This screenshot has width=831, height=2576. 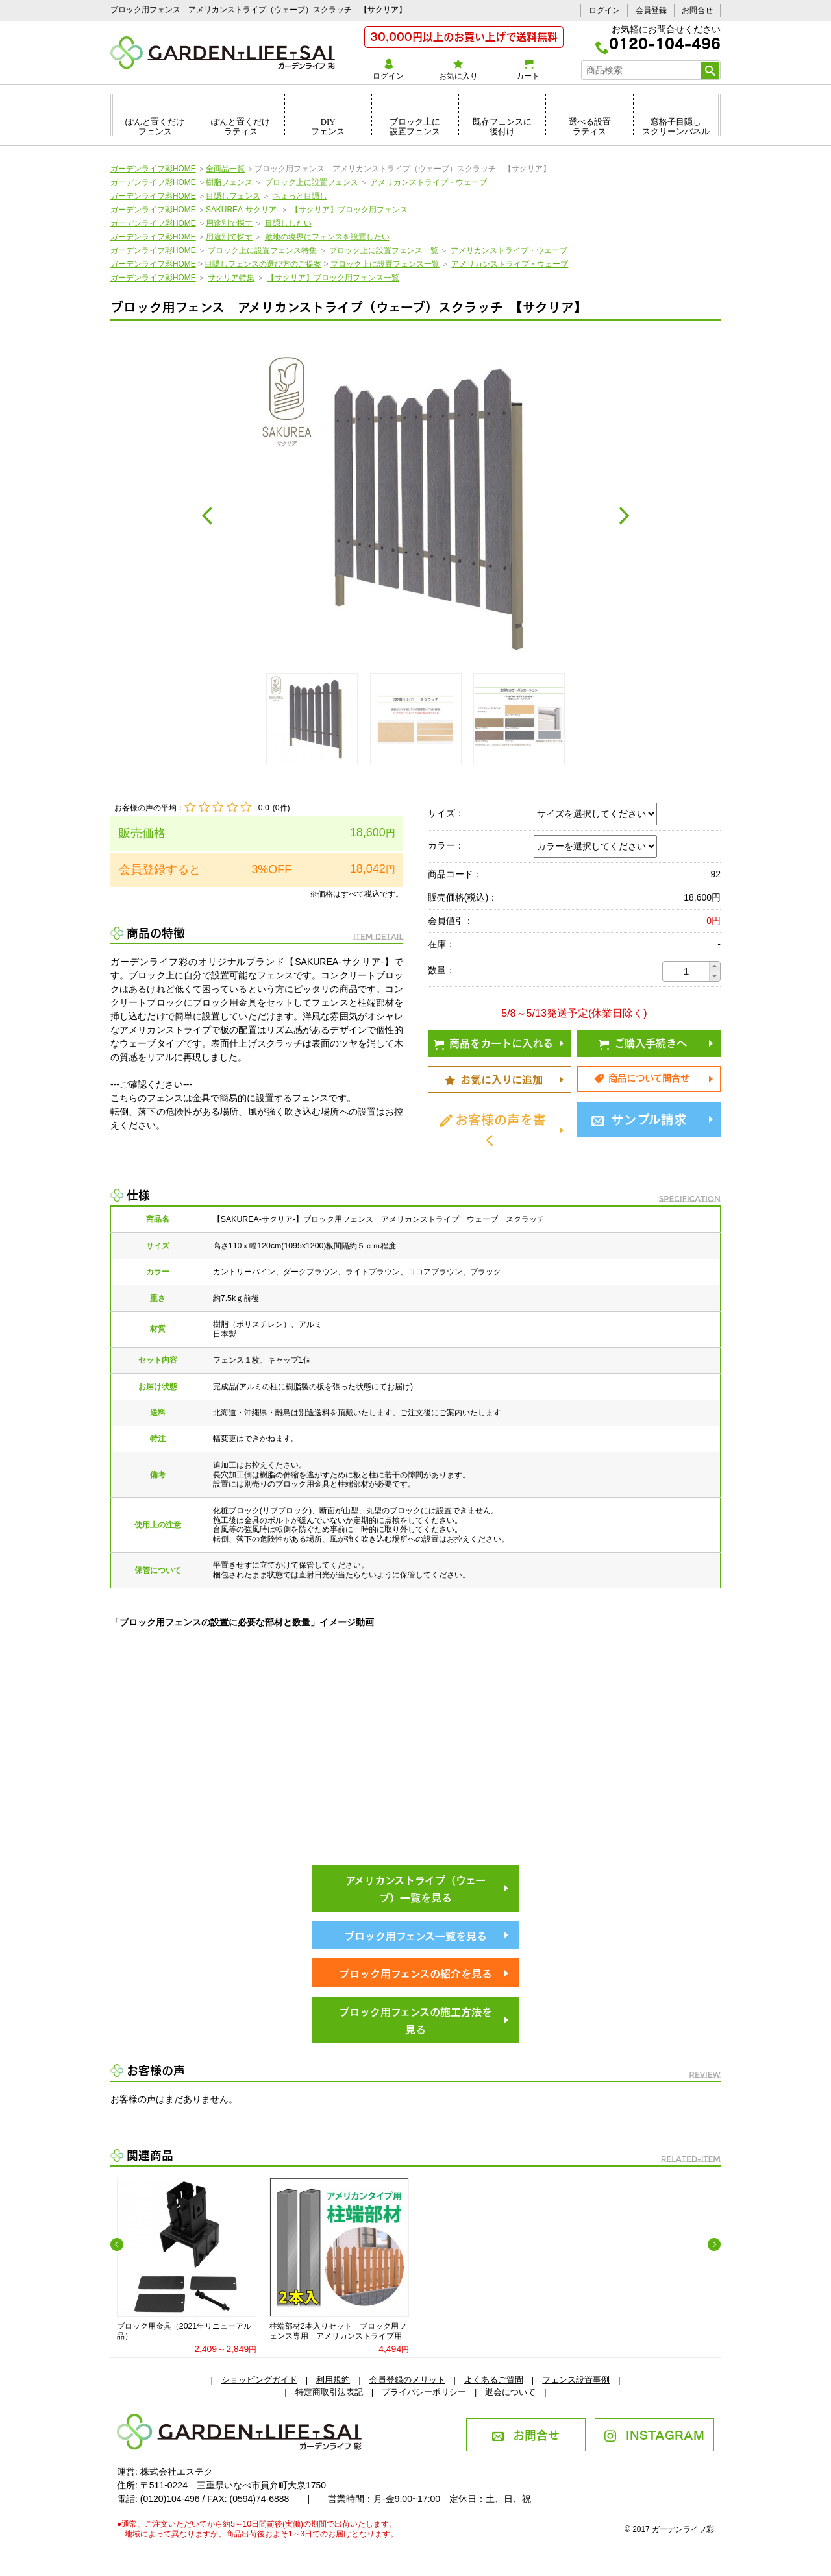 What do you see at coordinates (262, 250) in the screenshot?
I see `ブロック上に設置フェンス特集` at bounding box center [262, 250].